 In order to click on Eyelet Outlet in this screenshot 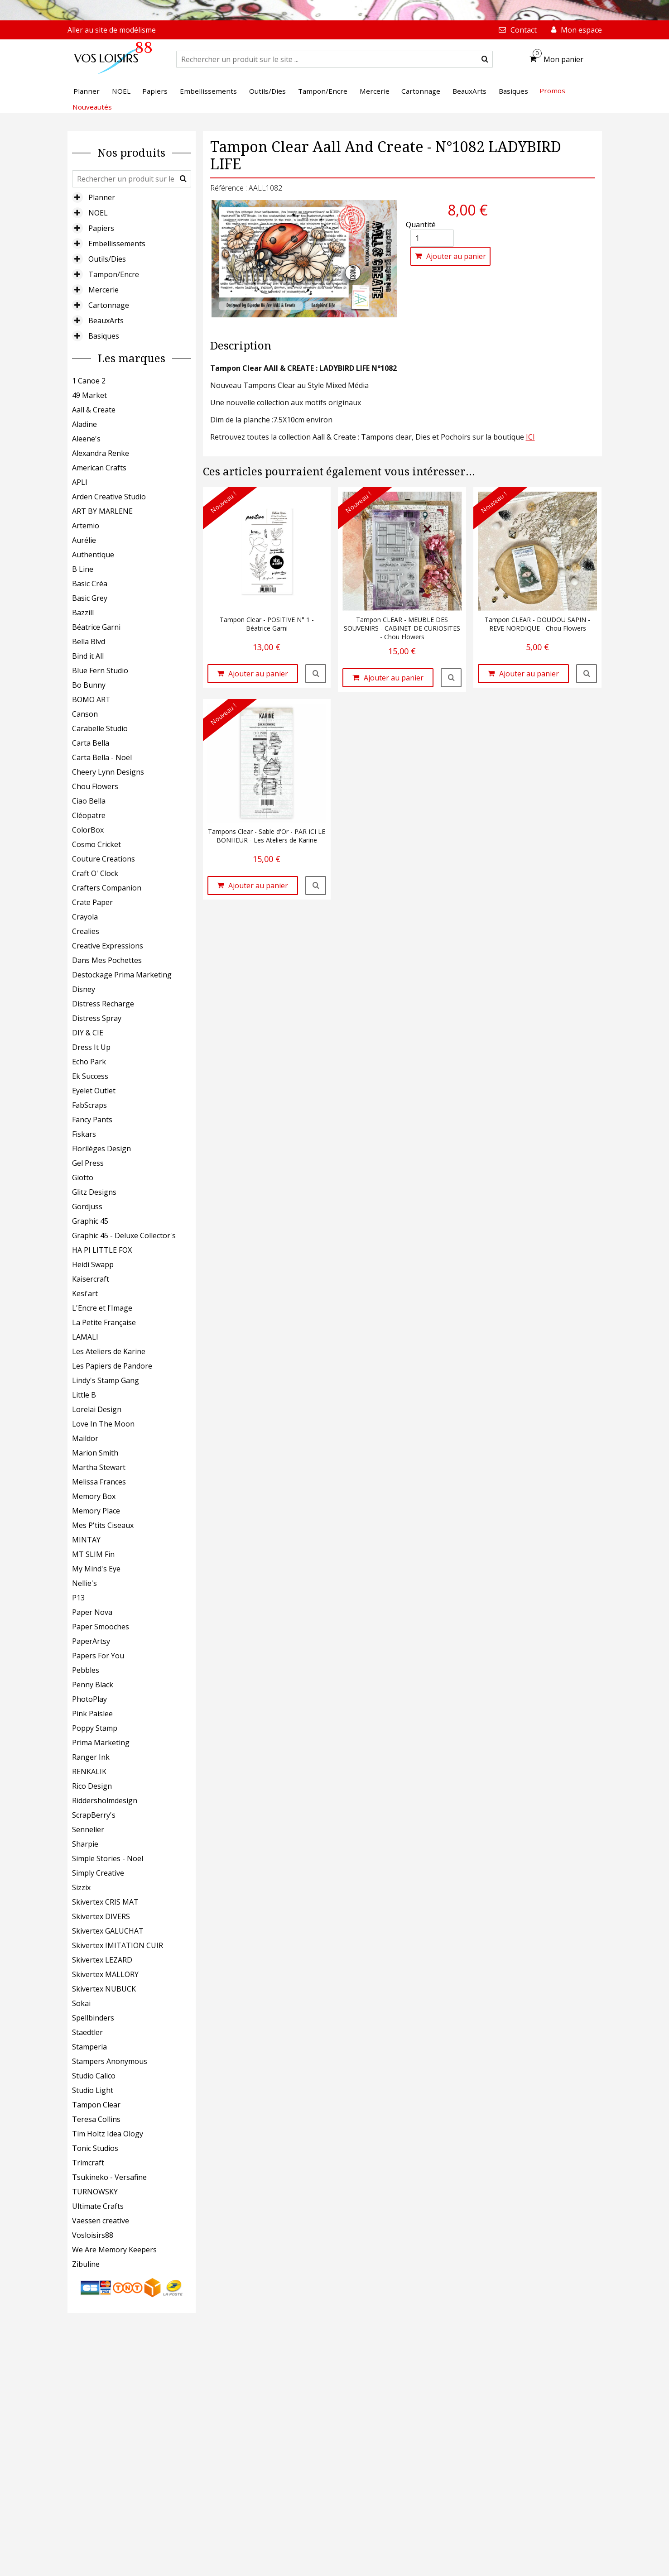, I will do `click(94, 1091)`.